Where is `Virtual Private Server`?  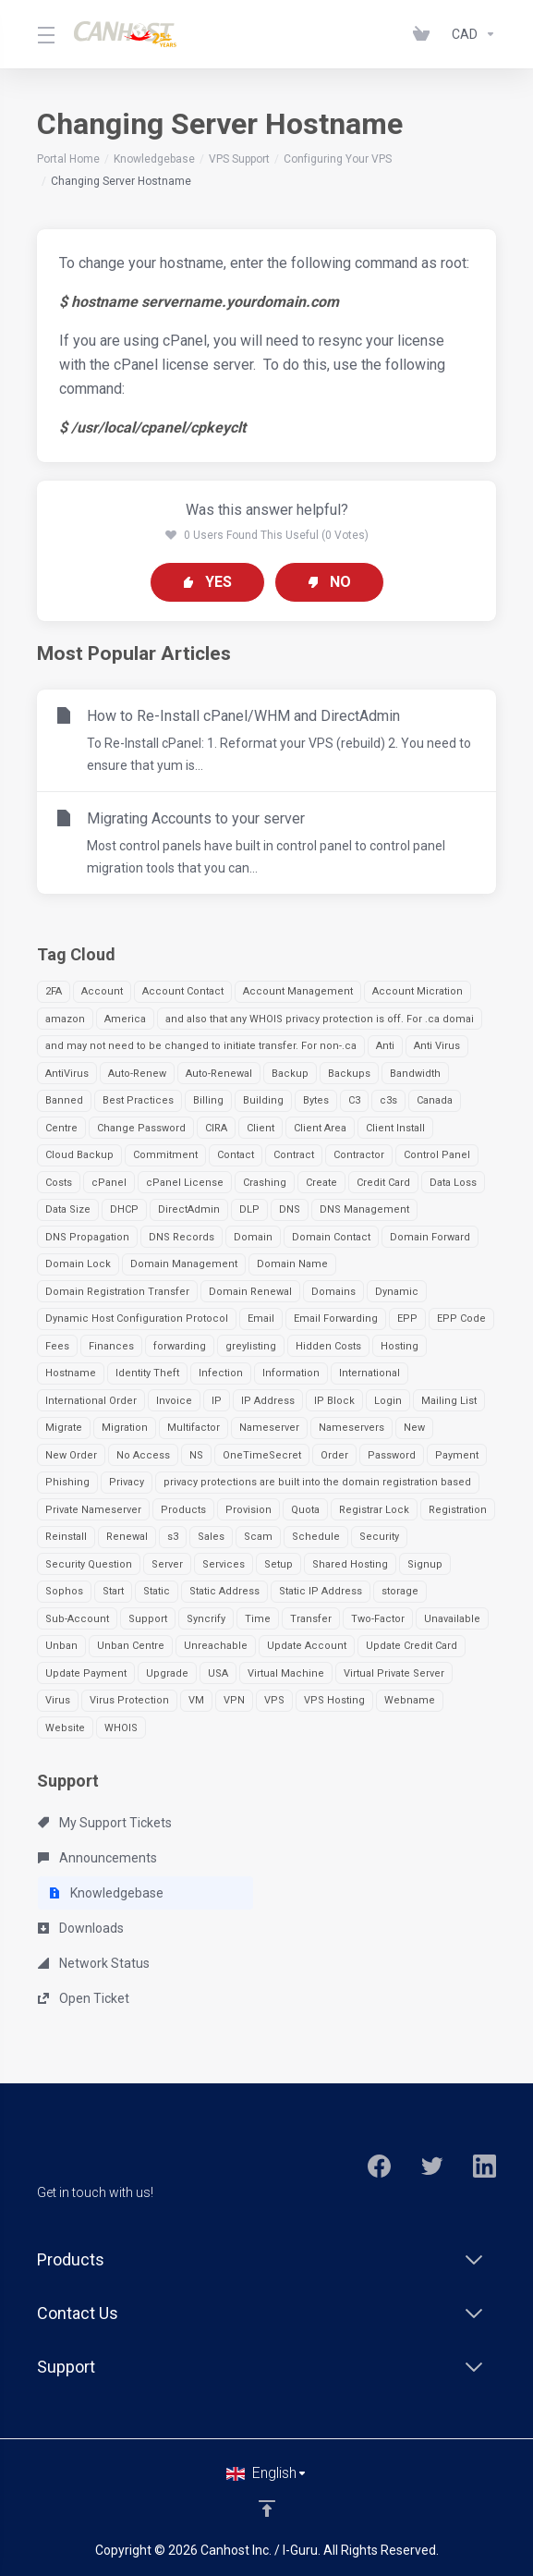
Virtual Private Server is located at coordinates (394, 1673).